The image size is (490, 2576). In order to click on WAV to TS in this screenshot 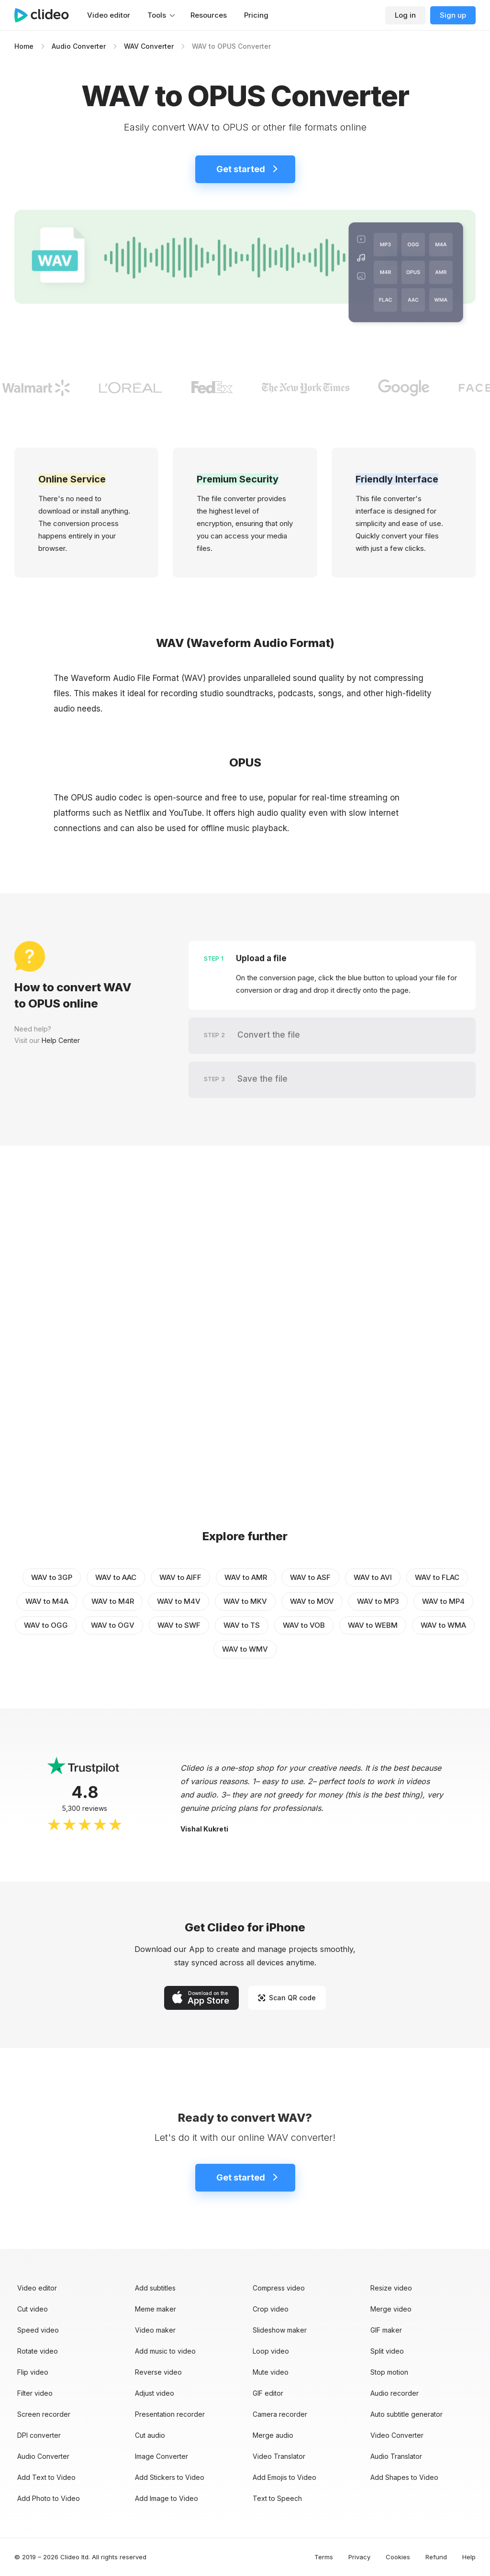, I will do `click(241, 1625)`.